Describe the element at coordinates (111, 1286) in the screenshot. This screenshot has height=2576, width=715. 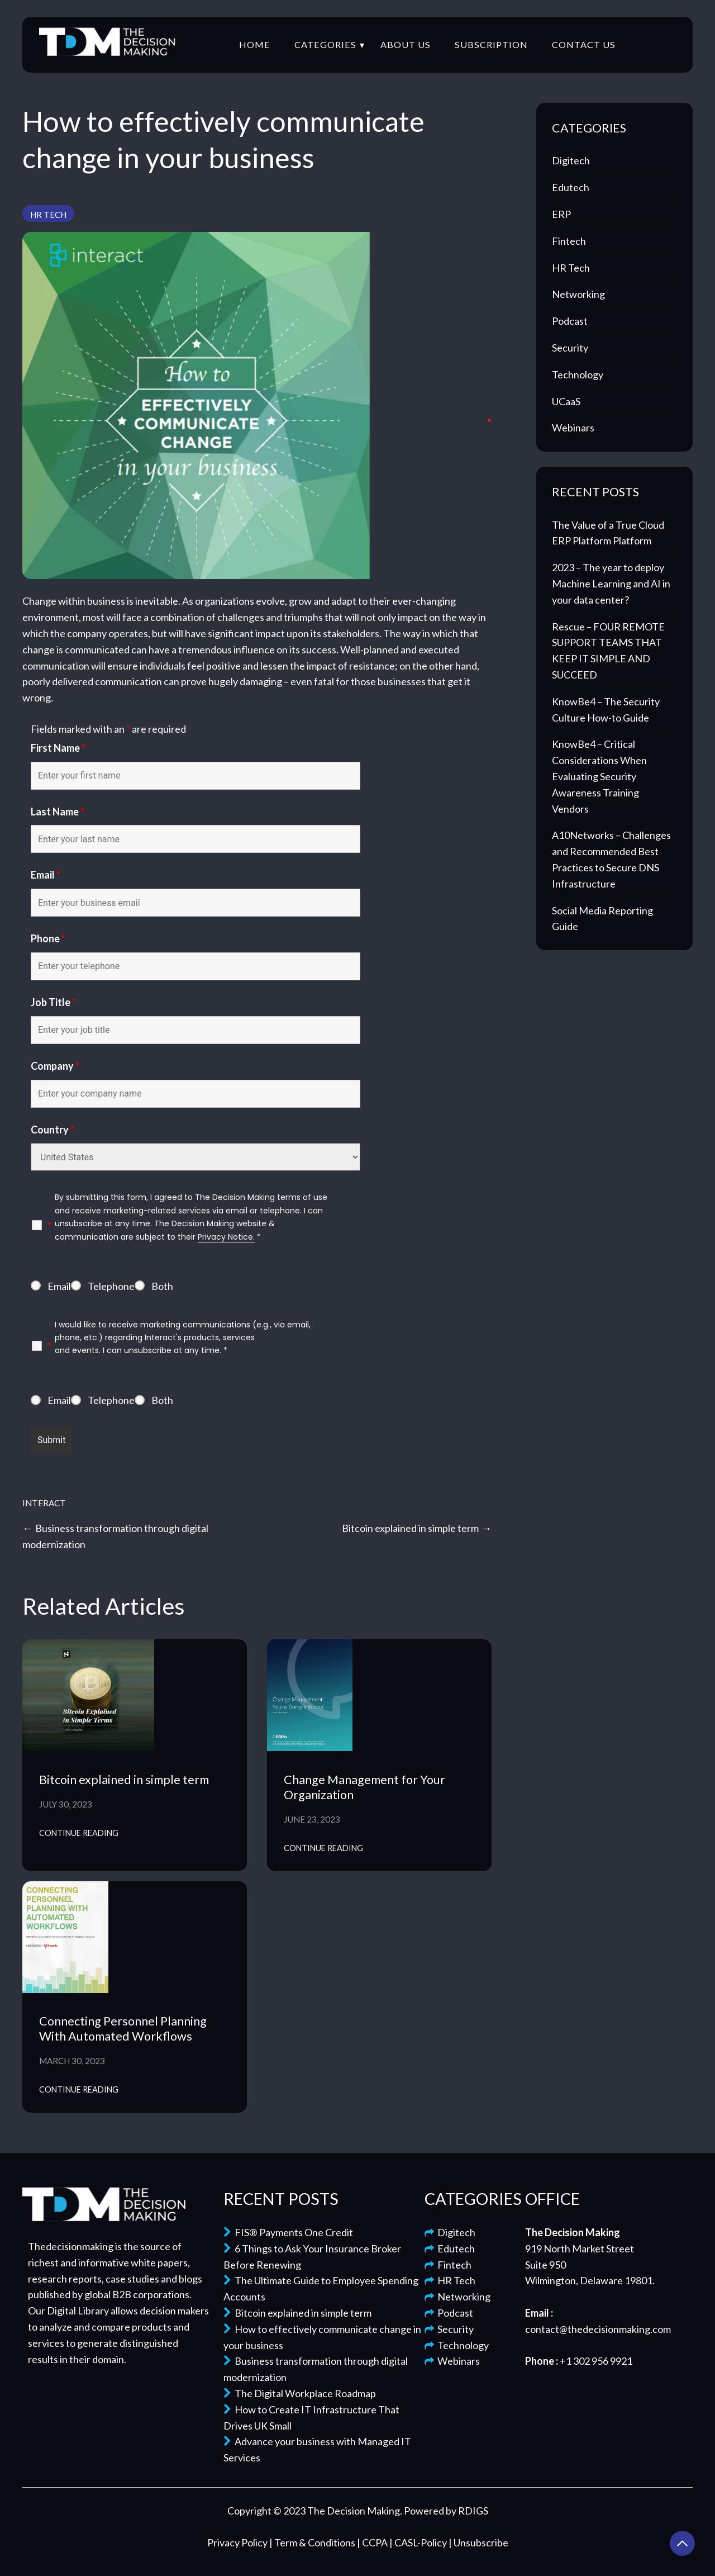
I see `Telephone` at that location.